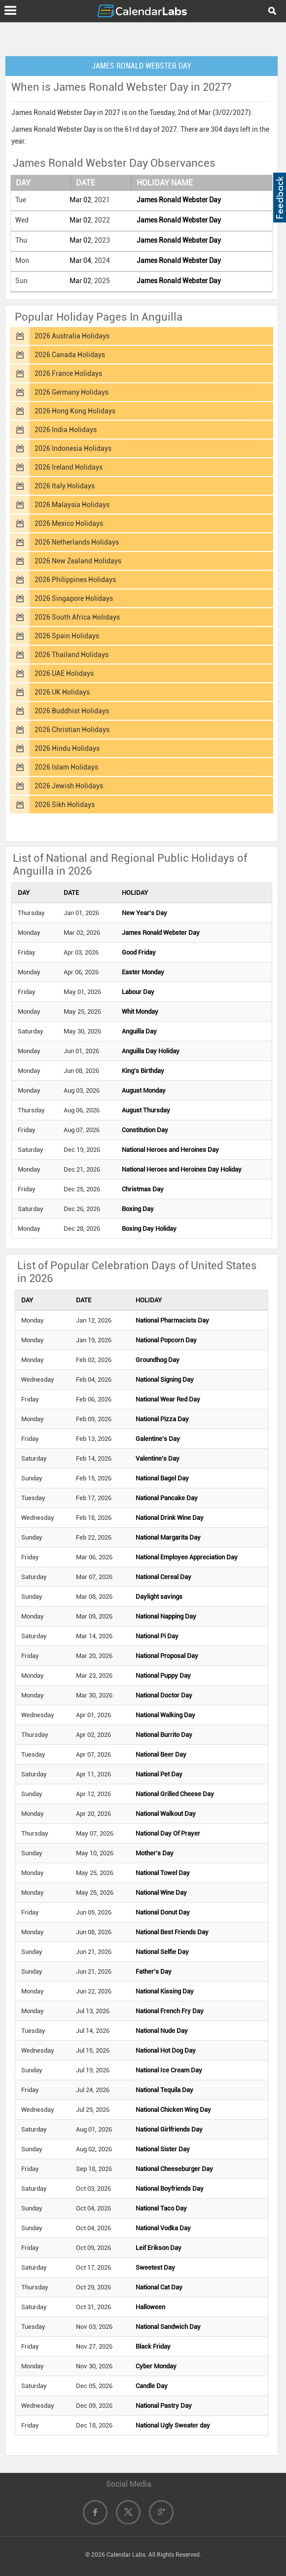 This screenshot has height=2576, width=286. Describe the element at coordinates (153, 2346) in the screenshot. I see `Black Friday` at that location.